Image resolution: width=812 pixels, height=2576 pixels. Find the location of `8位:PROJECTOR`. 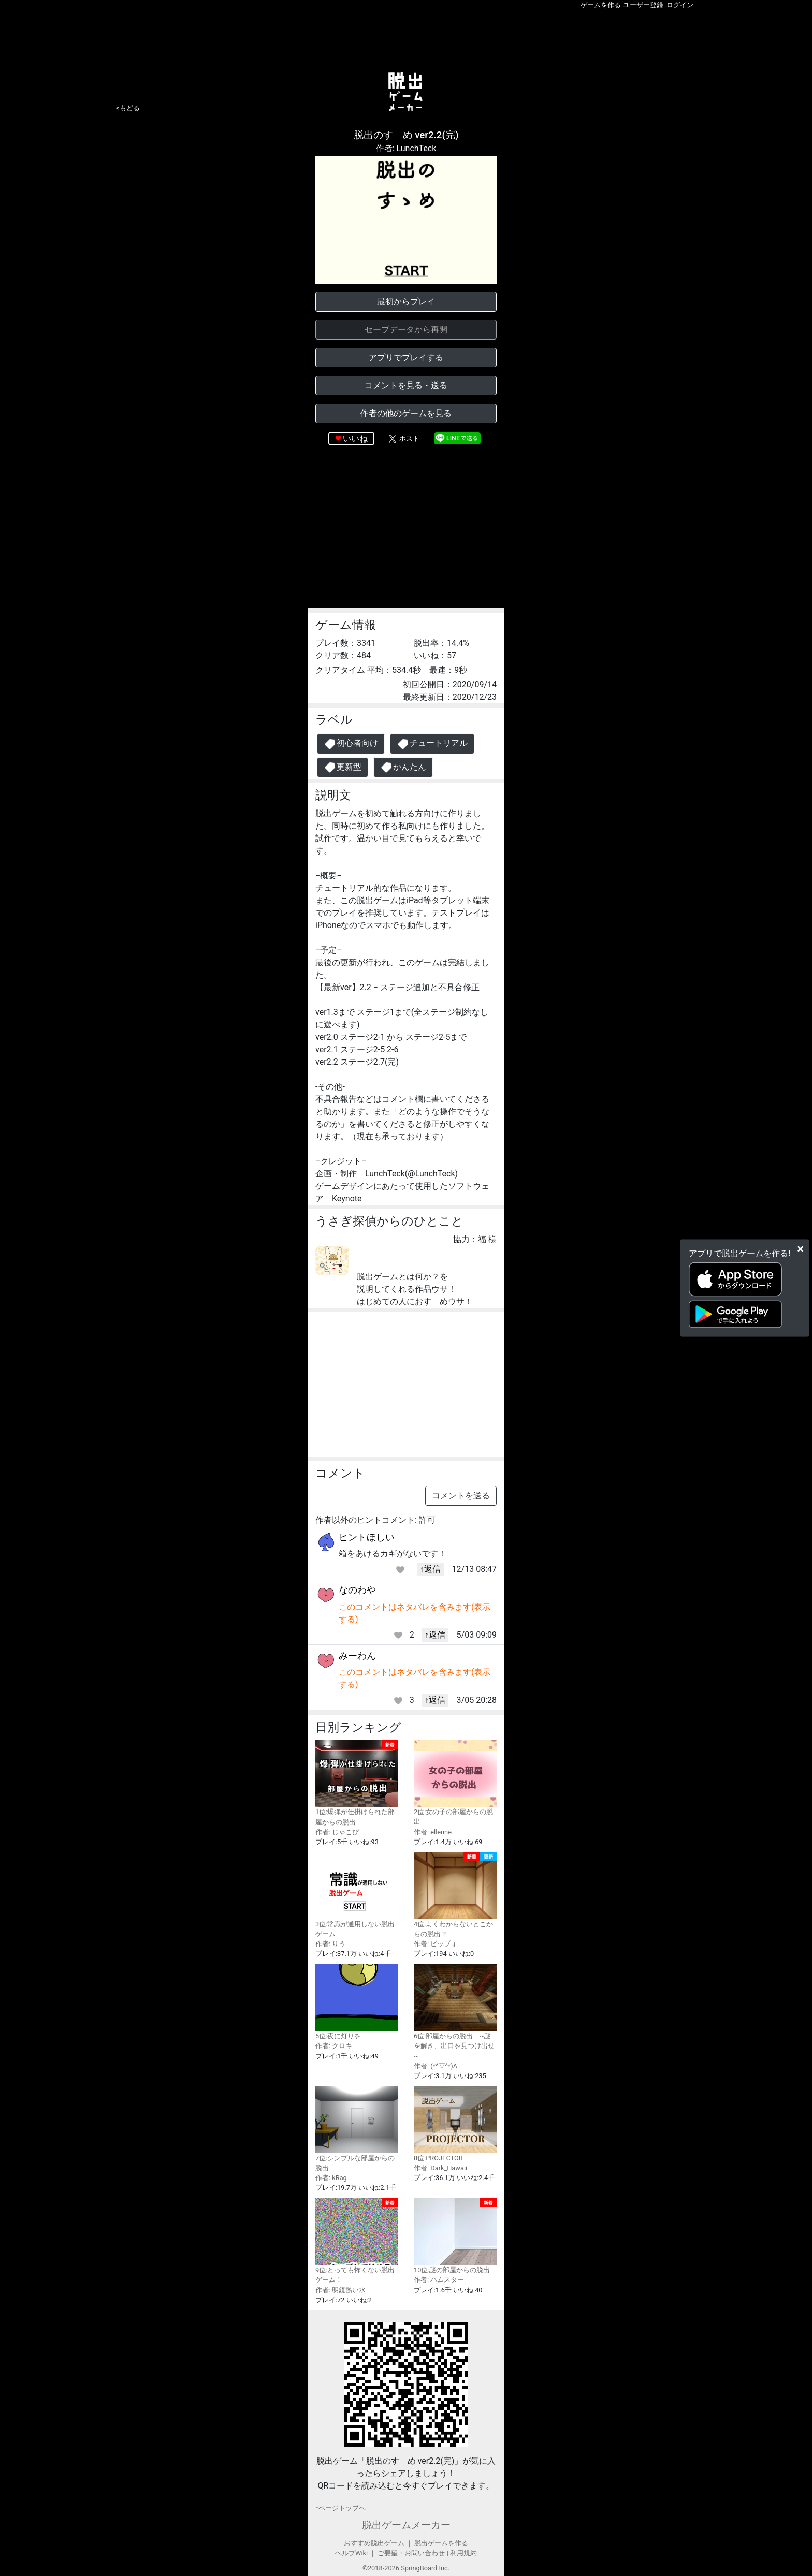

8位:PROJECTOR is located at coordinates (455, 2124).